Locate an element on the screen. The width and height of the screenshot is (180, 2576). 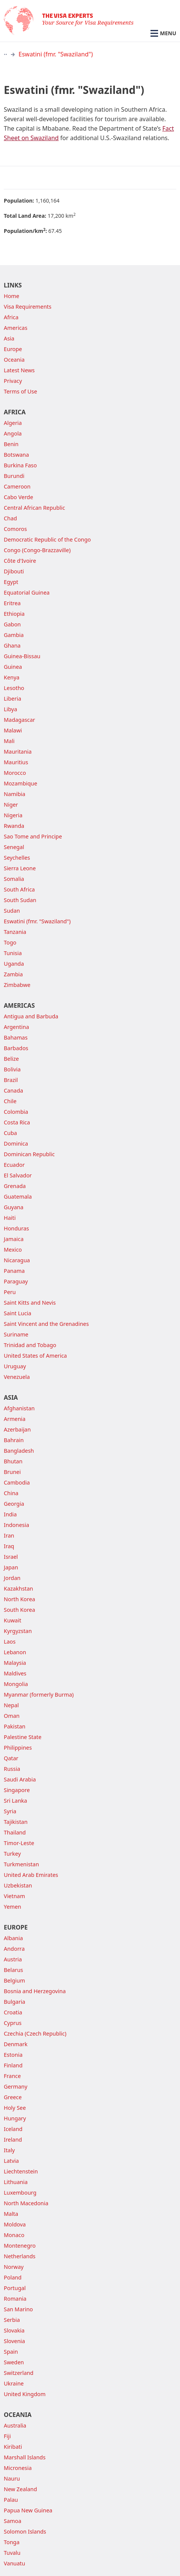
Iceland is located at coordinates (13, 2129).